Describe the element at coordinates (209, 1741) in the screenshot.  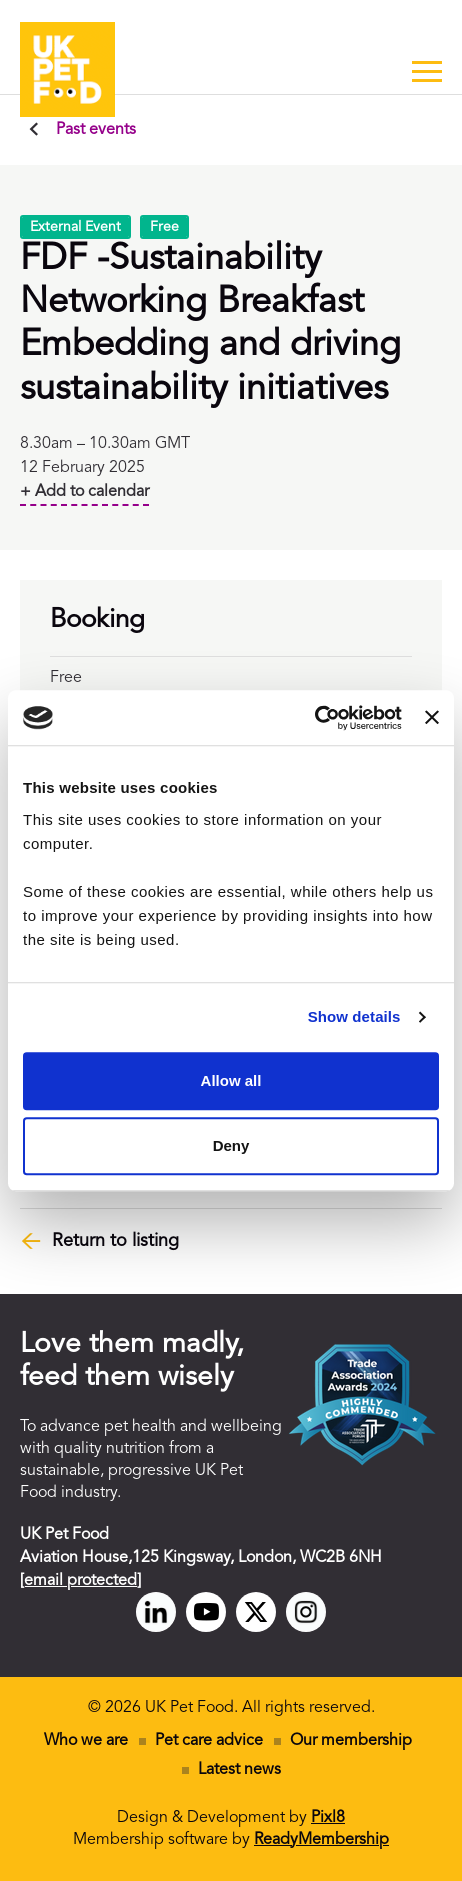
I see `Pet care advice` at that location.